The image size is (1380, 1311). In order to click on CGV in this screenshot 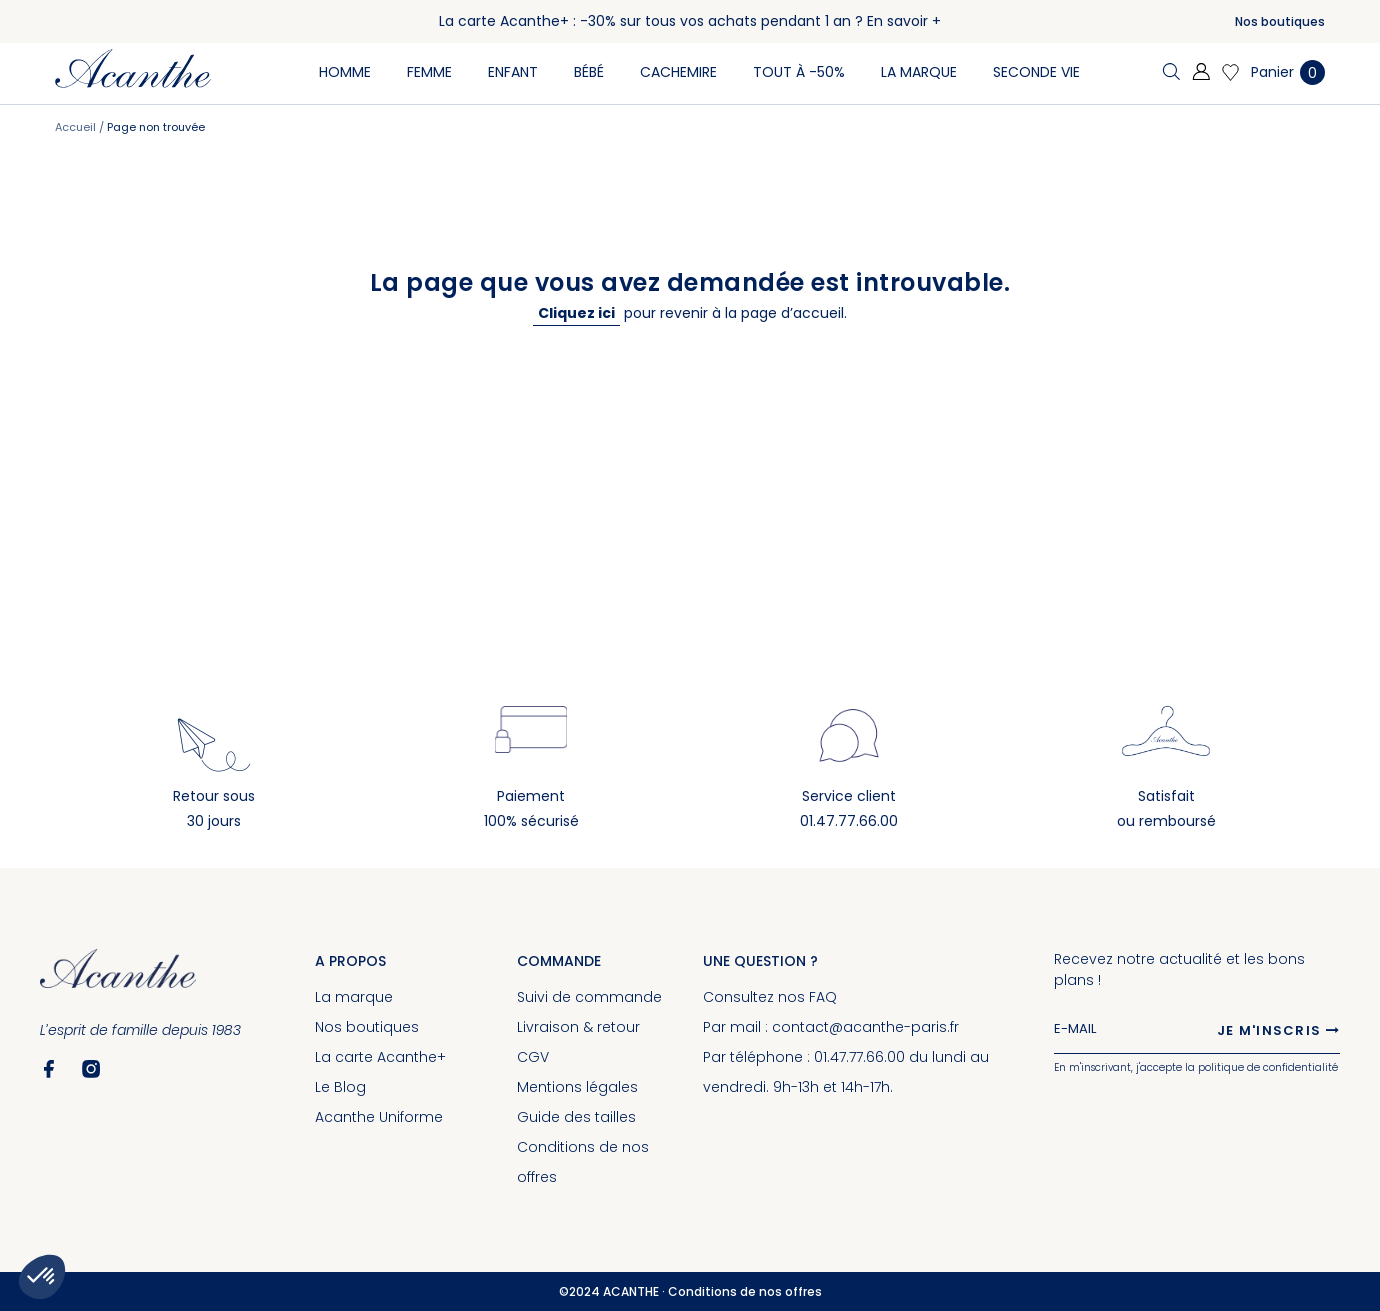, I will do `click(533, 1057)`.